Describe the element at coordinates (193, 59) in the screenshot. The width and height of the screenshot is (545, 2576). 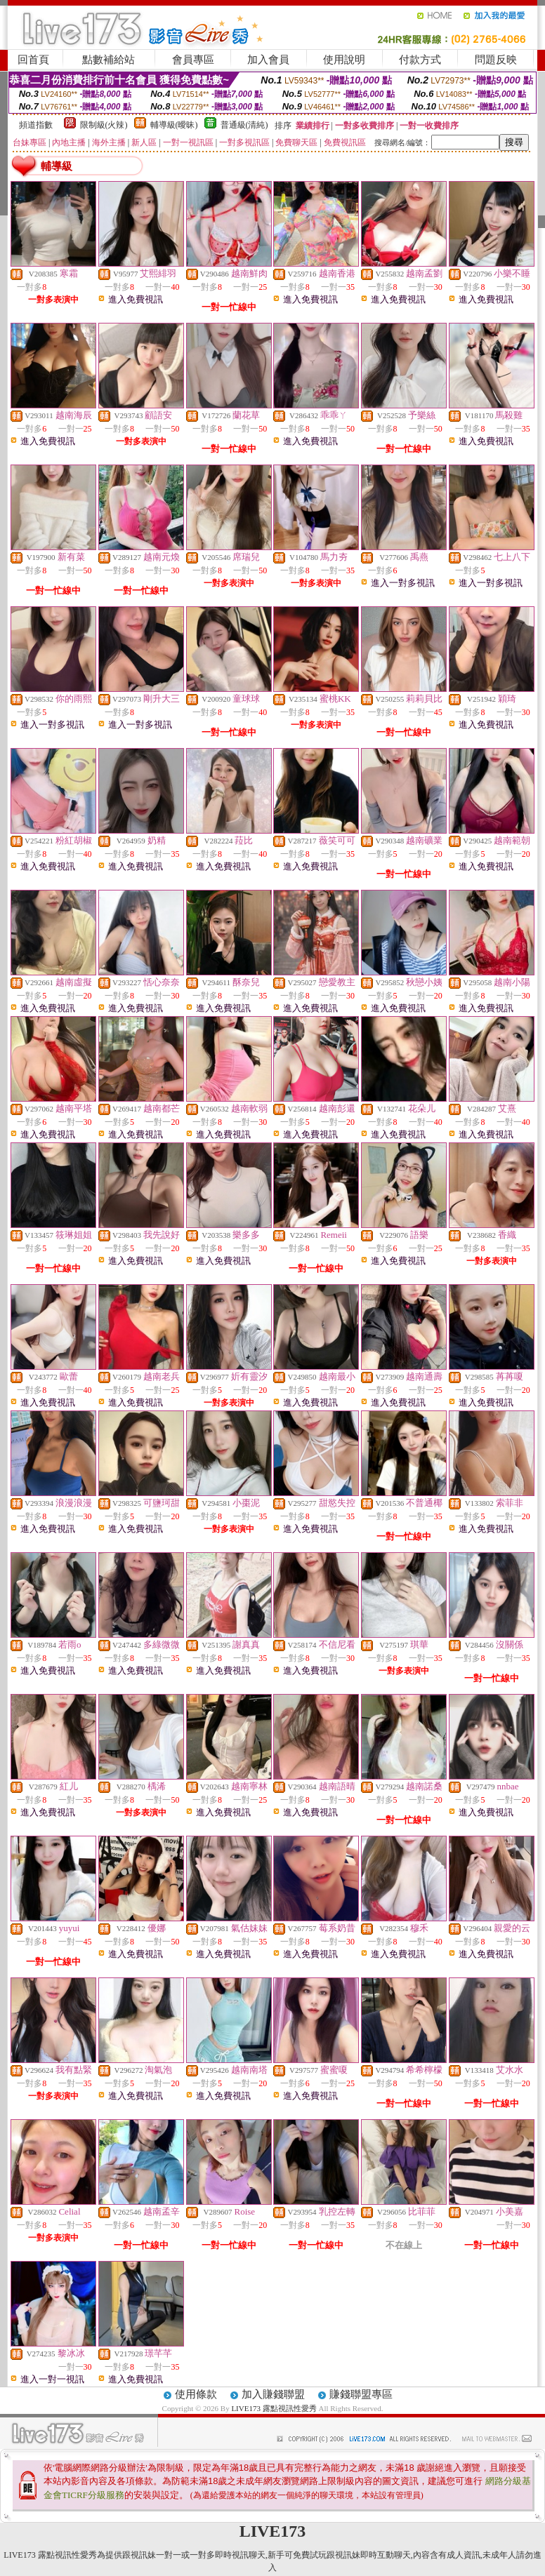
I see `會員專區` at that location.